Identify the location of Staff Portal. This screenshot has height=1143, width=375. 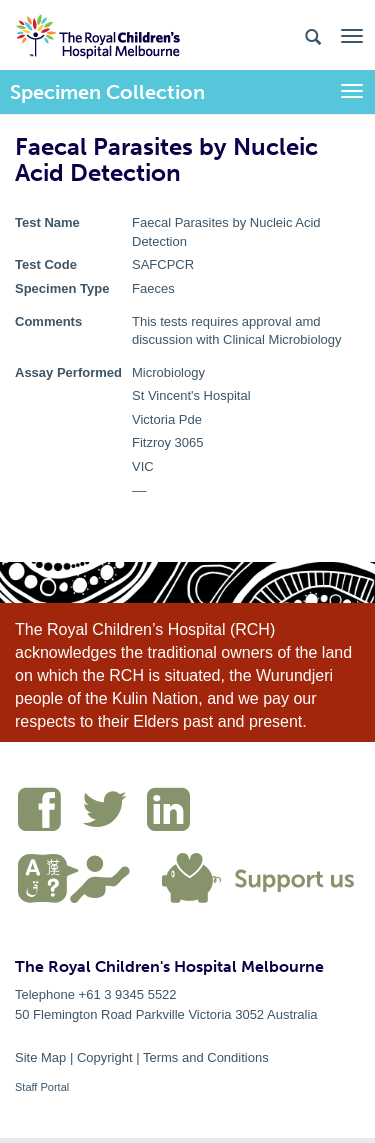
(42, 1087).